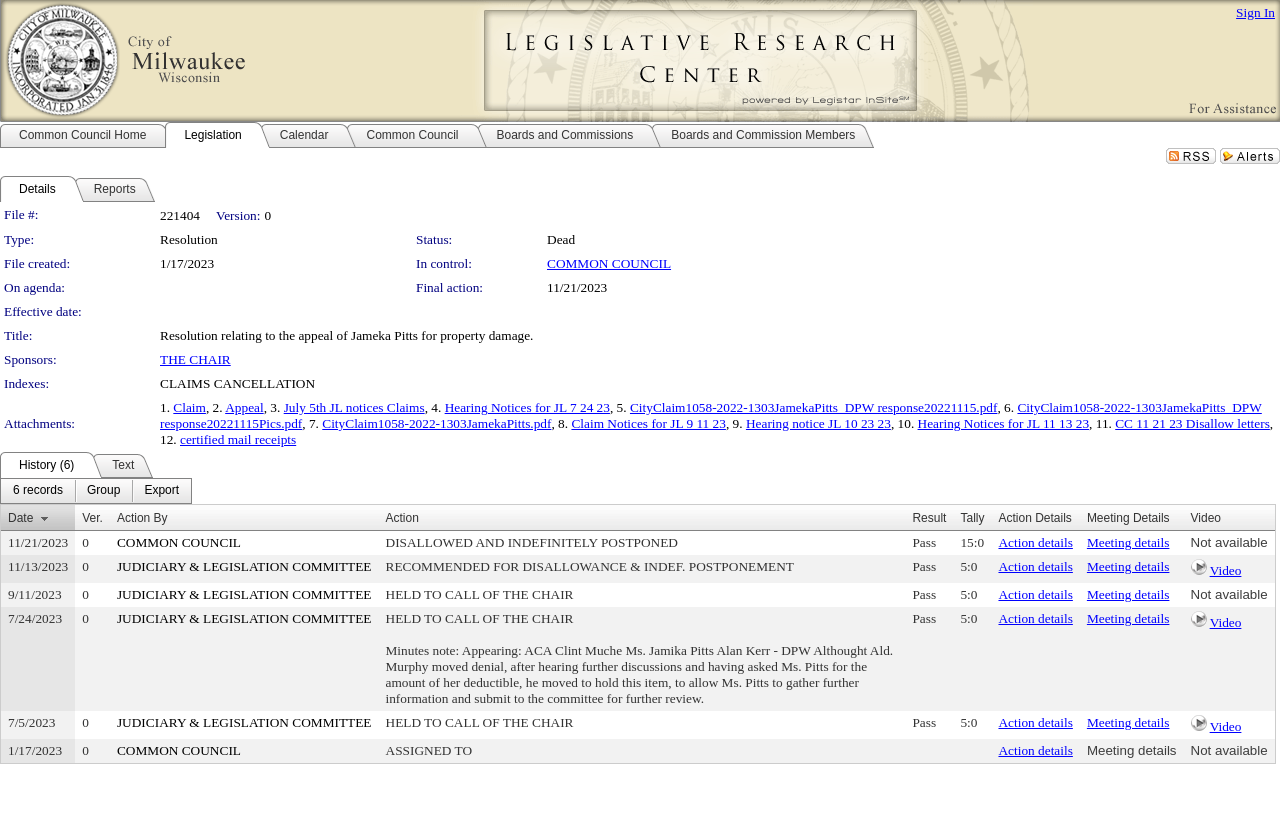 The image size is (1280, 818). Describe the element at coordinates (161, 491) in the screenshot. I see `[Export Dropdown]` at that location.